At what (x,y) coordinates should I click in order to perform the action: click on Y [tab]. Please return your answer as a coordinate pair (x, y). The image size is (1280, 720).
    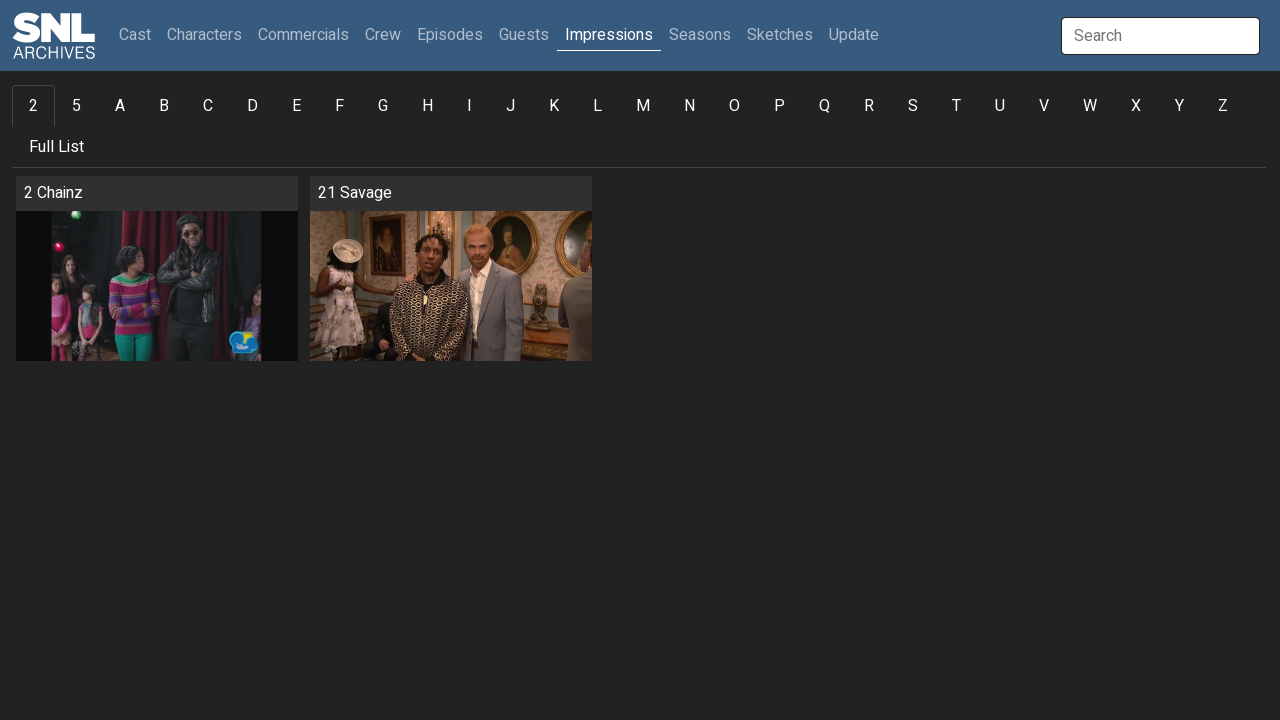
    Looking at the image, I should click on (1179, 106).